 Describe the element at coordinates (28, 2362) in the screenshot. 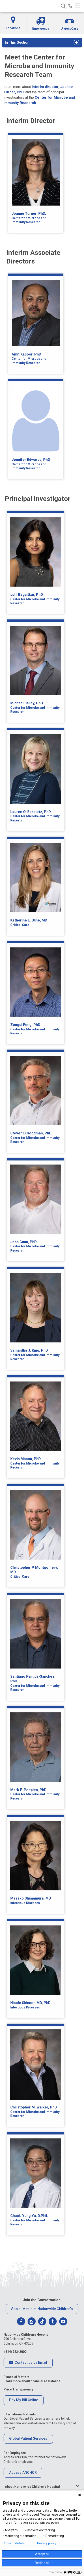

I see `Contact us by Email` at that location.